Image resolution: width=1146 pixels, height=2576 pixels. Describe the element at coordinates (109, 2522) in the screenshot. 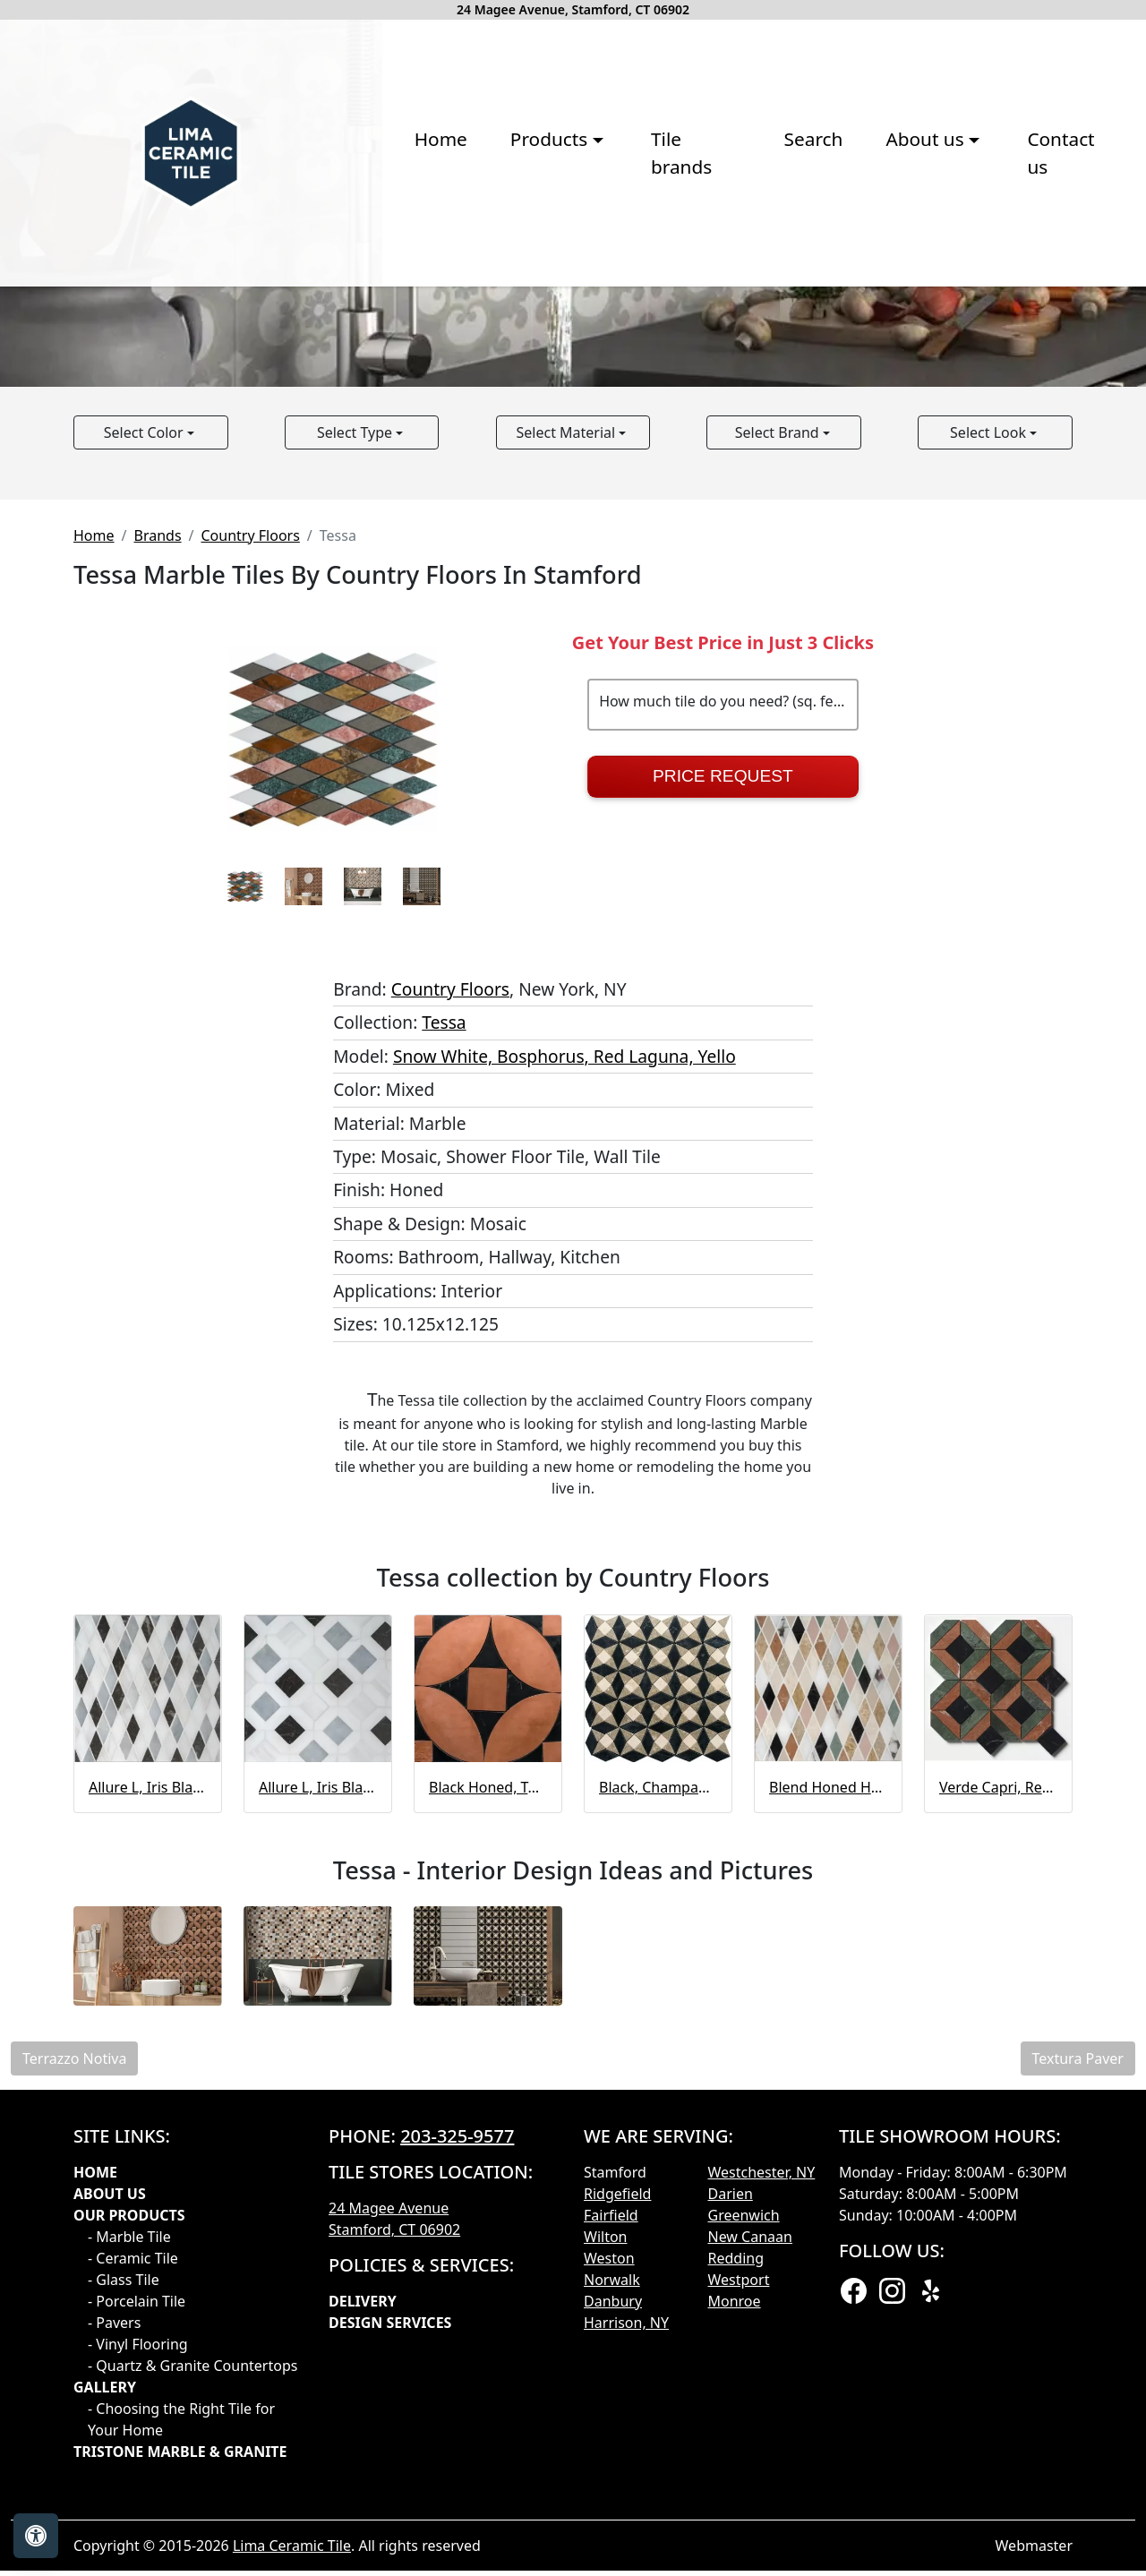

I see `About Us` at that location.